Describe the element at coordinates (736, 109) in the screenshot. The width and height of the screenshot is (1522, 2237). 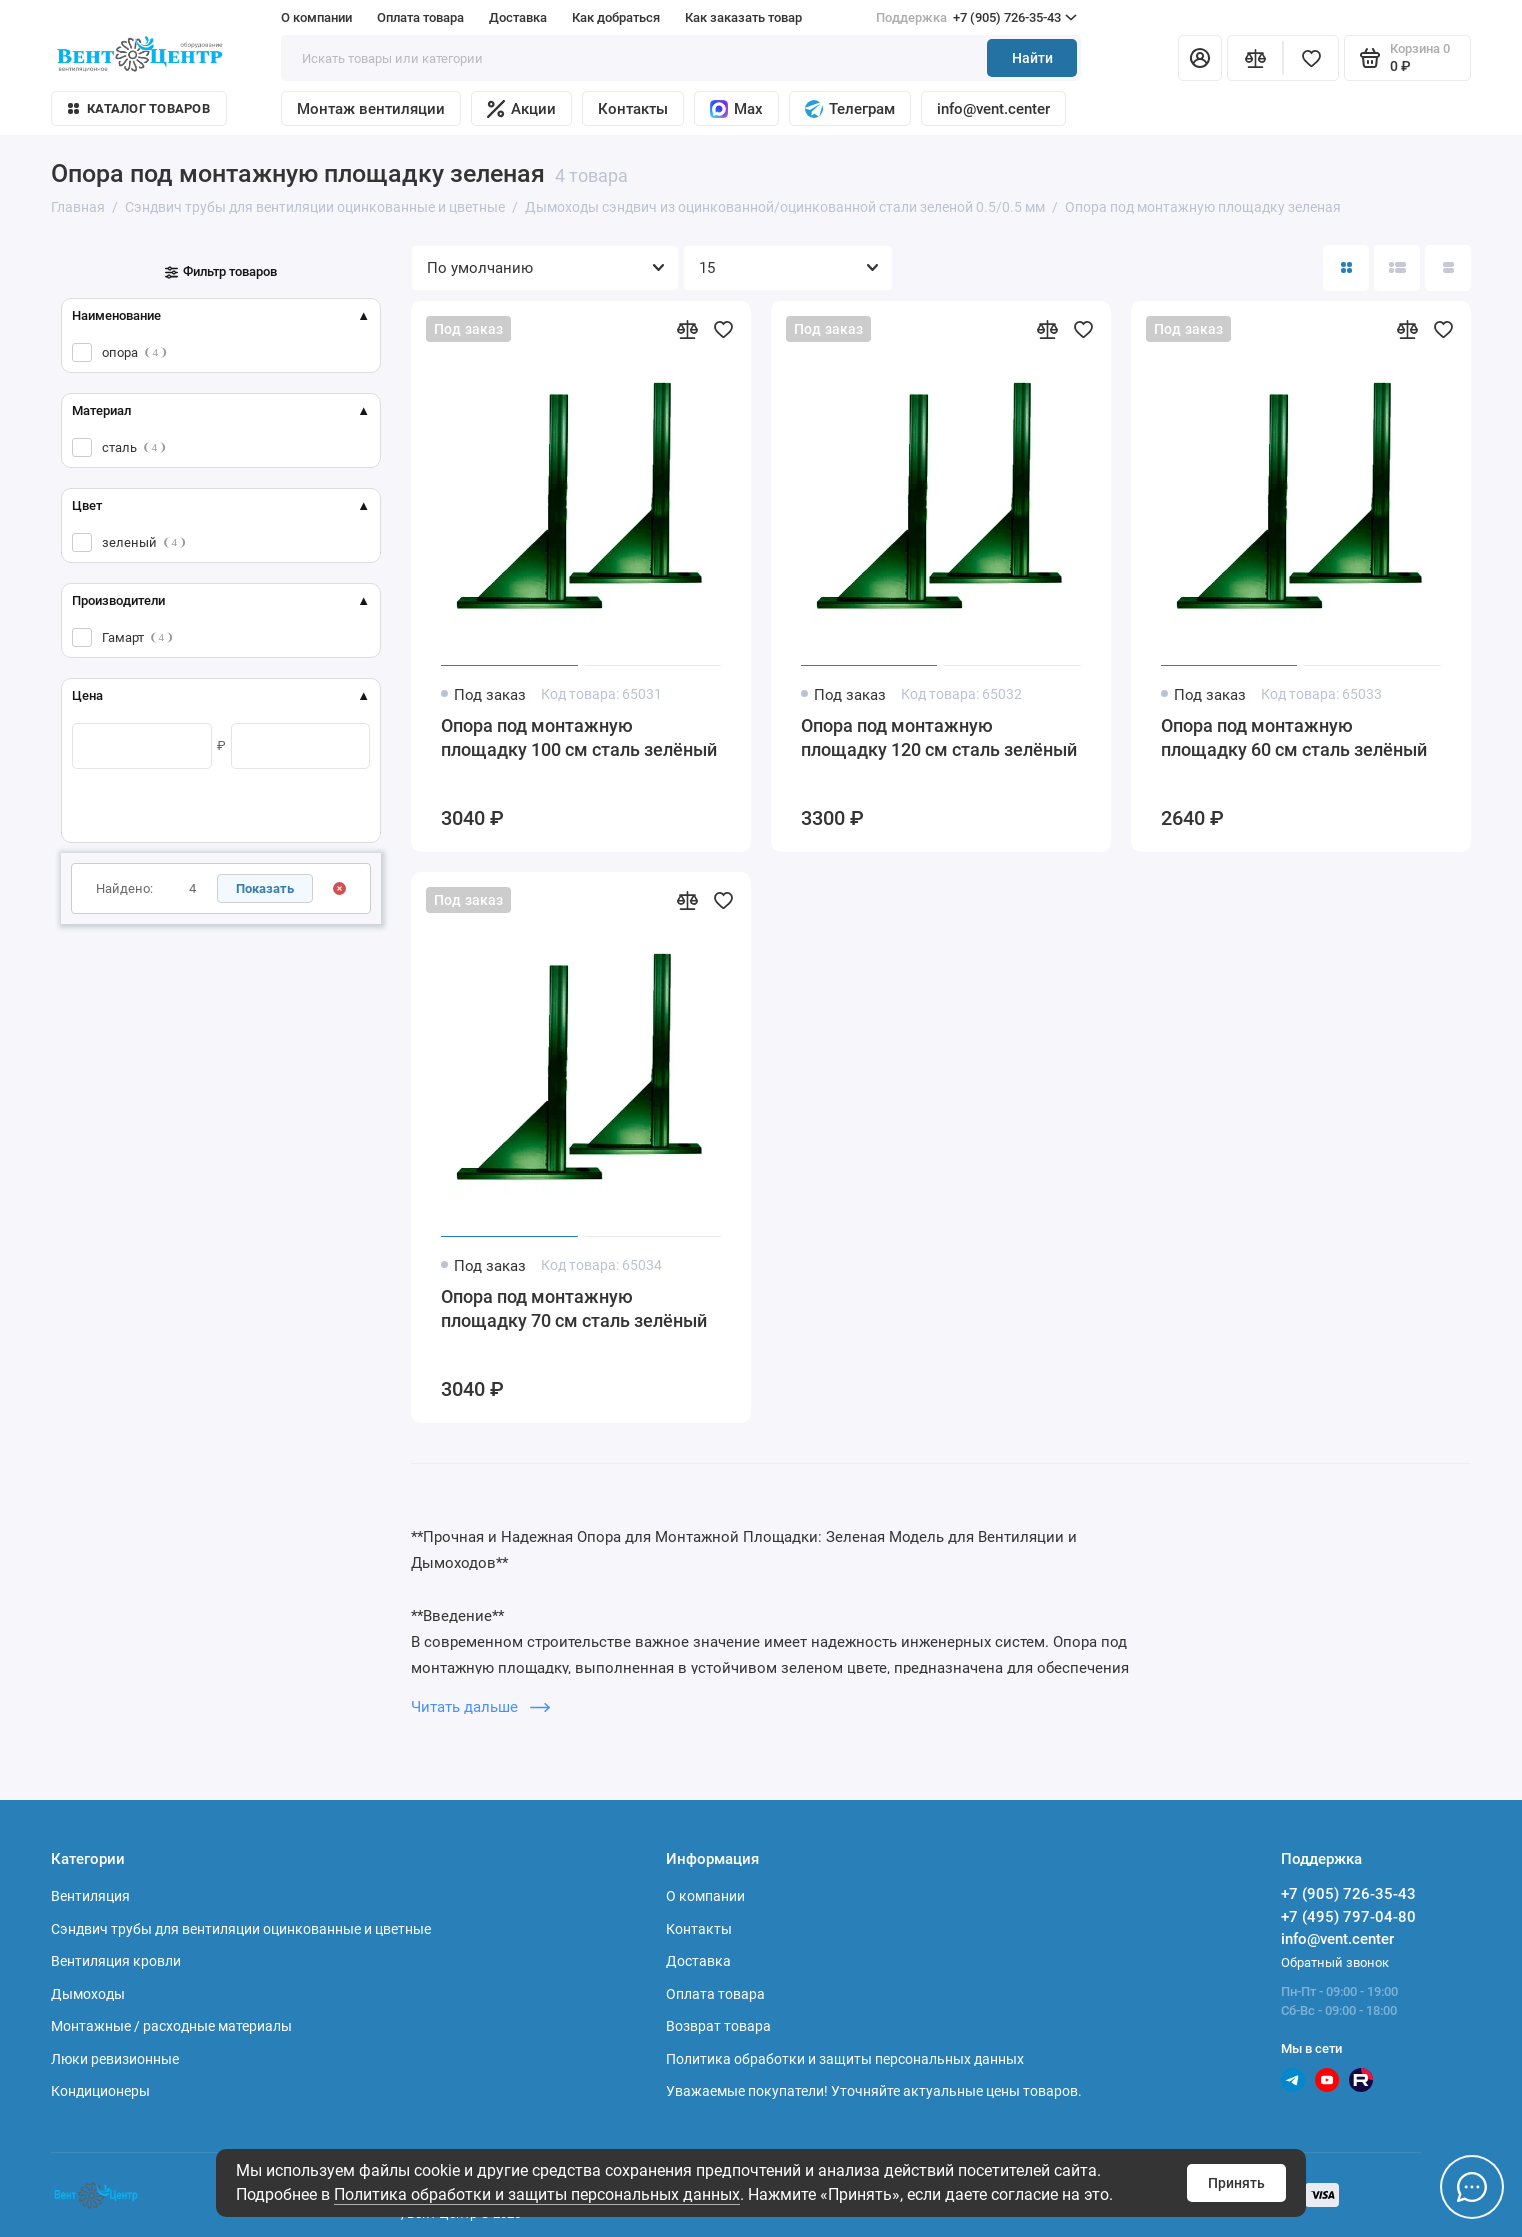
I see `Max` at that location.